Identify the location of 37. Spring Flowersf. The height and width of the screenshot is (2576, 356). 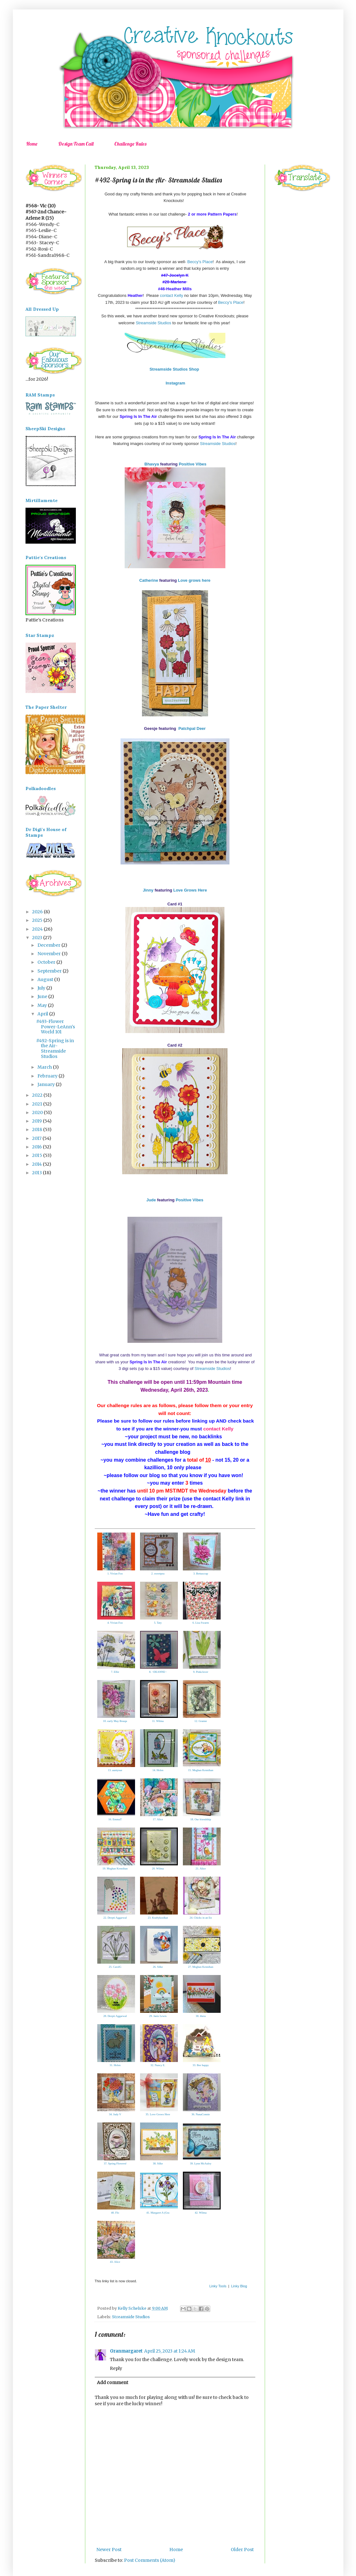
(115, 2163).